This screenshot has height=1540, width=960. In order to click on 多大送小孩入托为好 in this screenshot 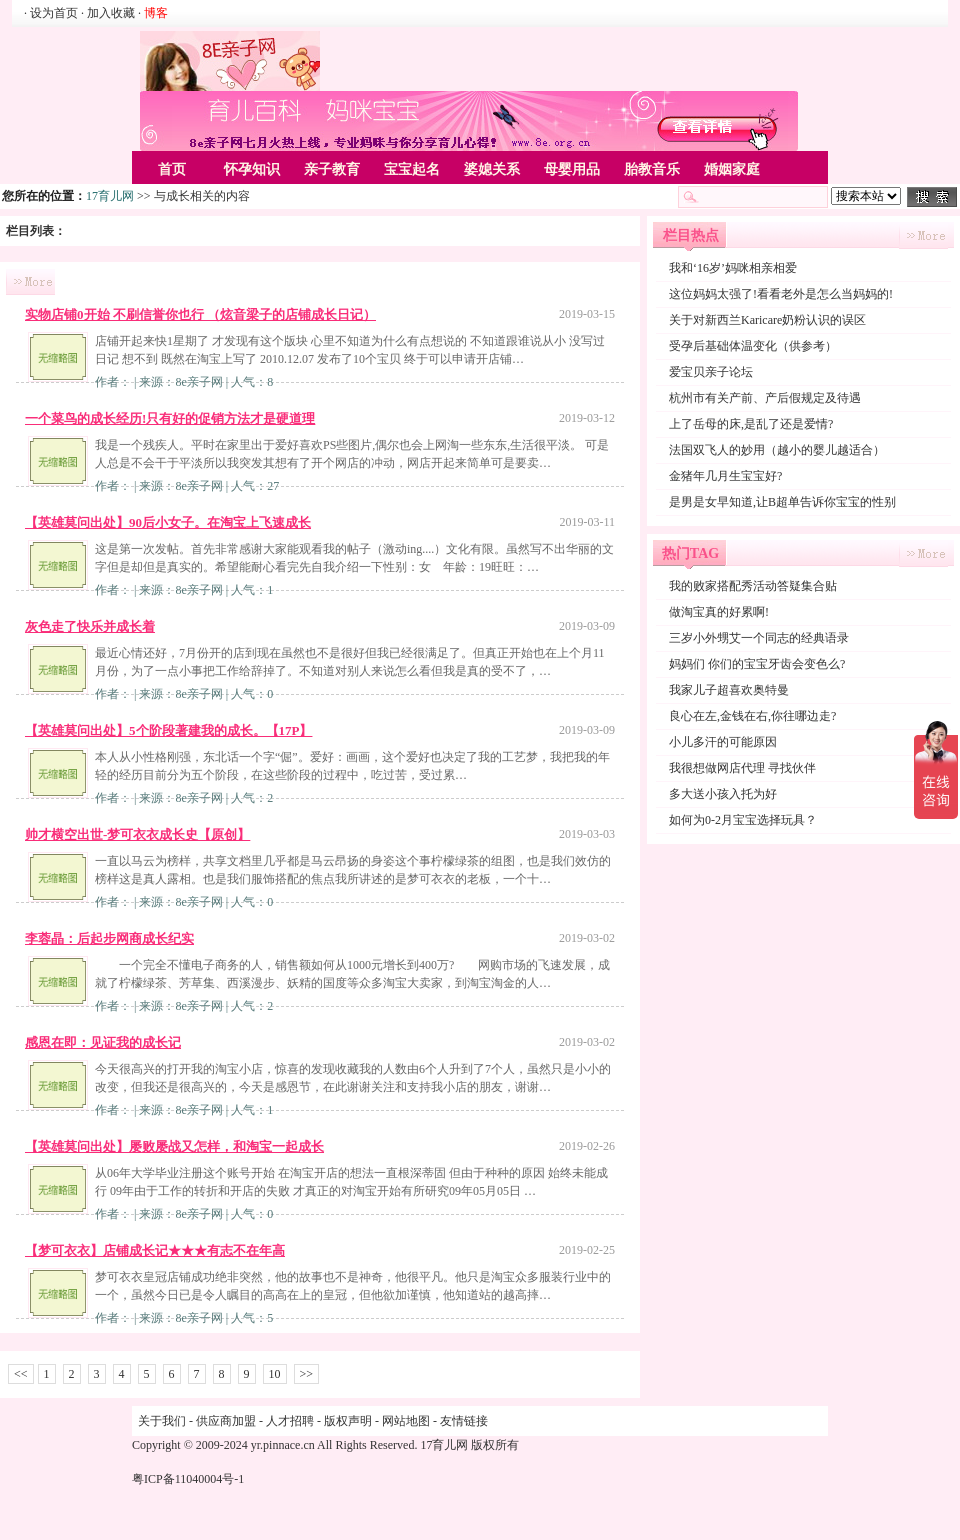, I will do `click(723, 794)`.